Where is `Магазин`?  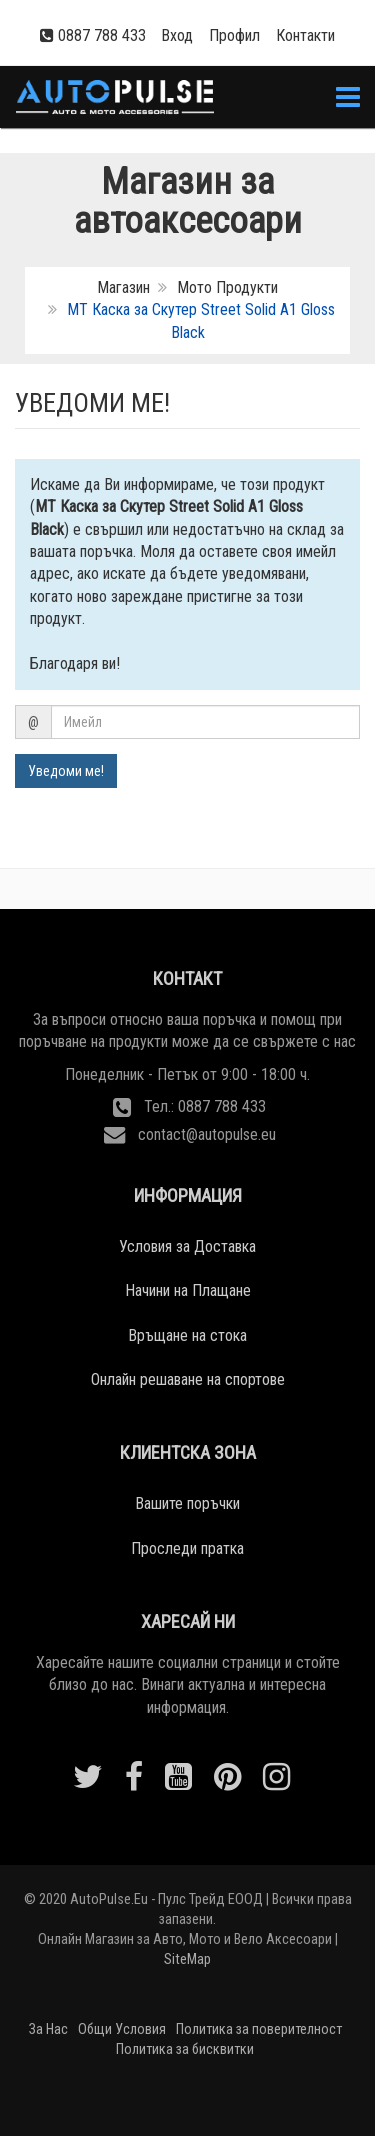 Магазин is located at coordinates (123, 287).